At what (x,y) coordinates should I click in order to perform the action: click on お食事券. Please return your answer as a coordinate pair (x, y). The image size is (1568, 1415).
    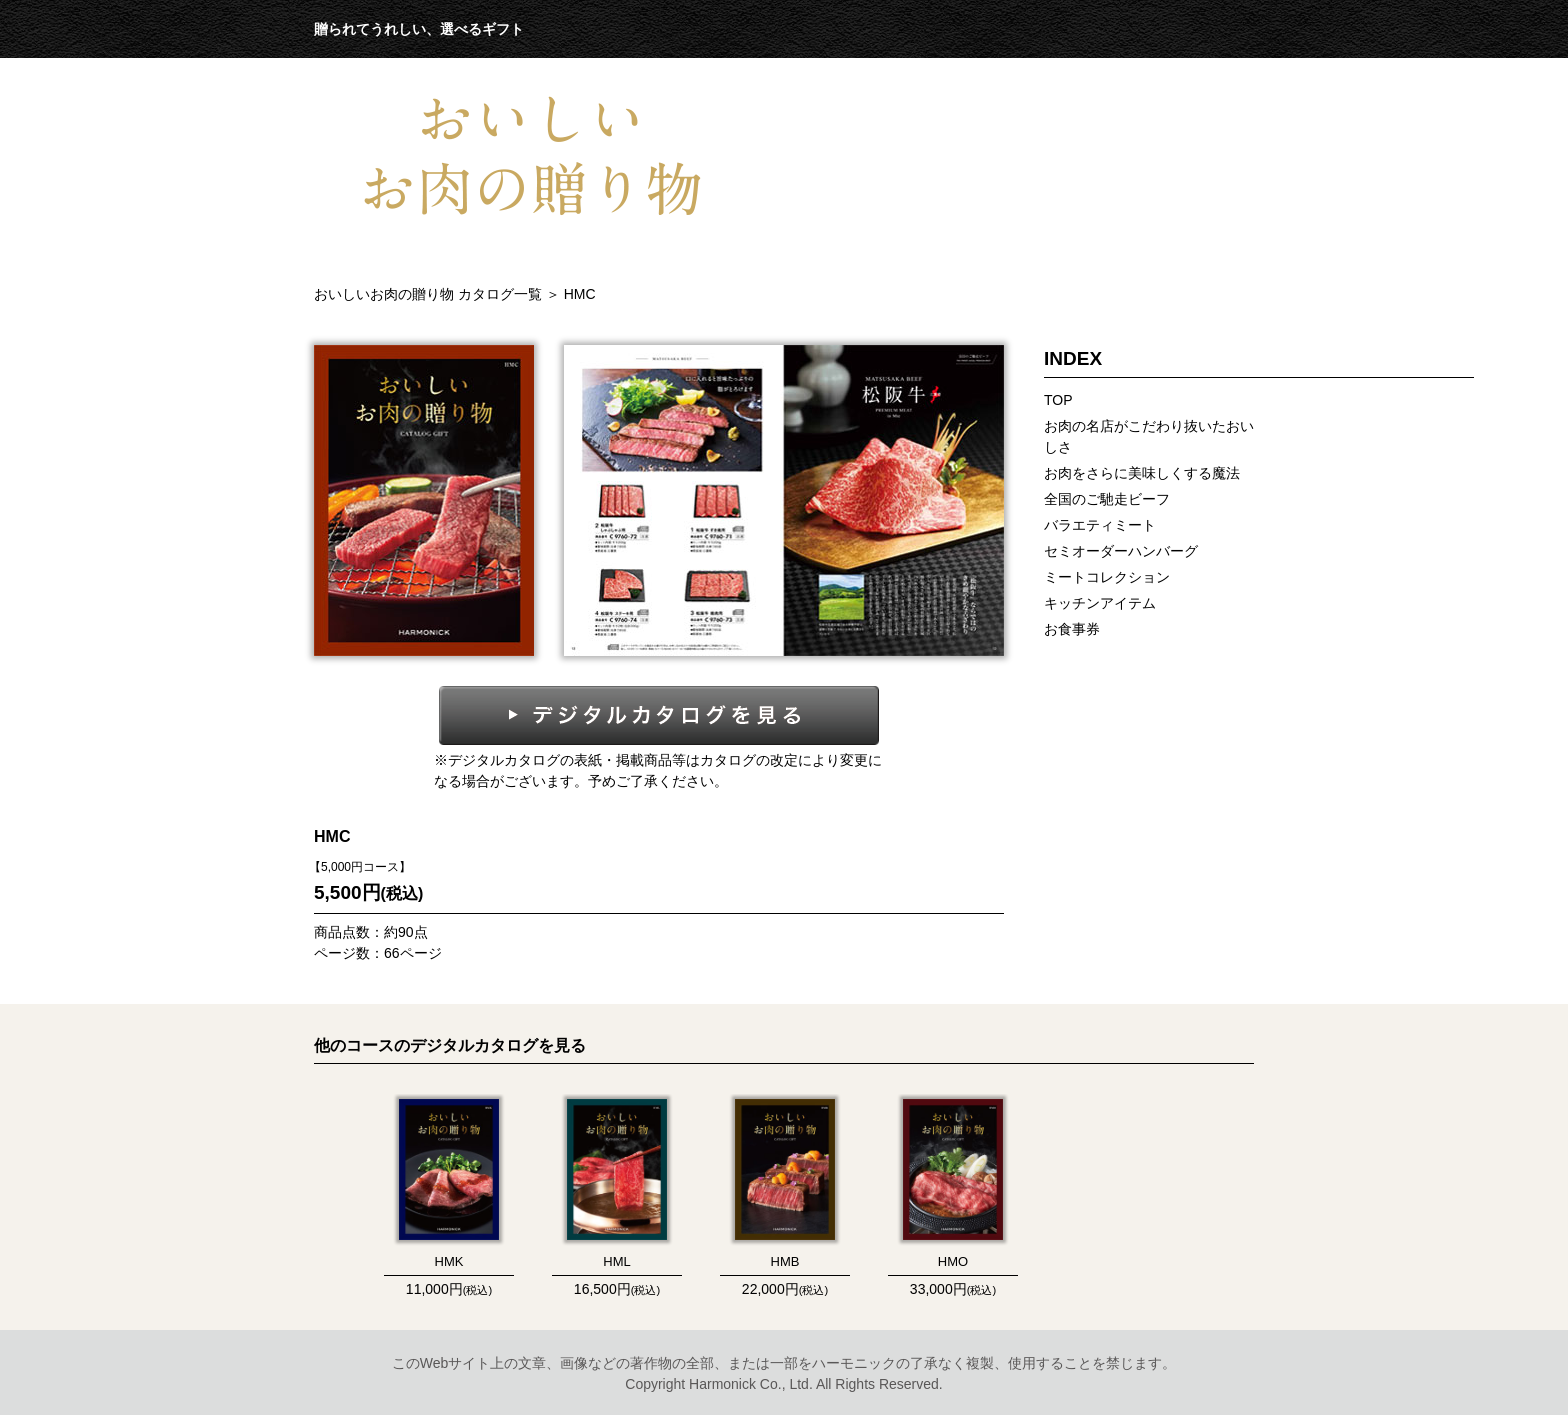
    Looking at the image, I should click on (1072, 629).